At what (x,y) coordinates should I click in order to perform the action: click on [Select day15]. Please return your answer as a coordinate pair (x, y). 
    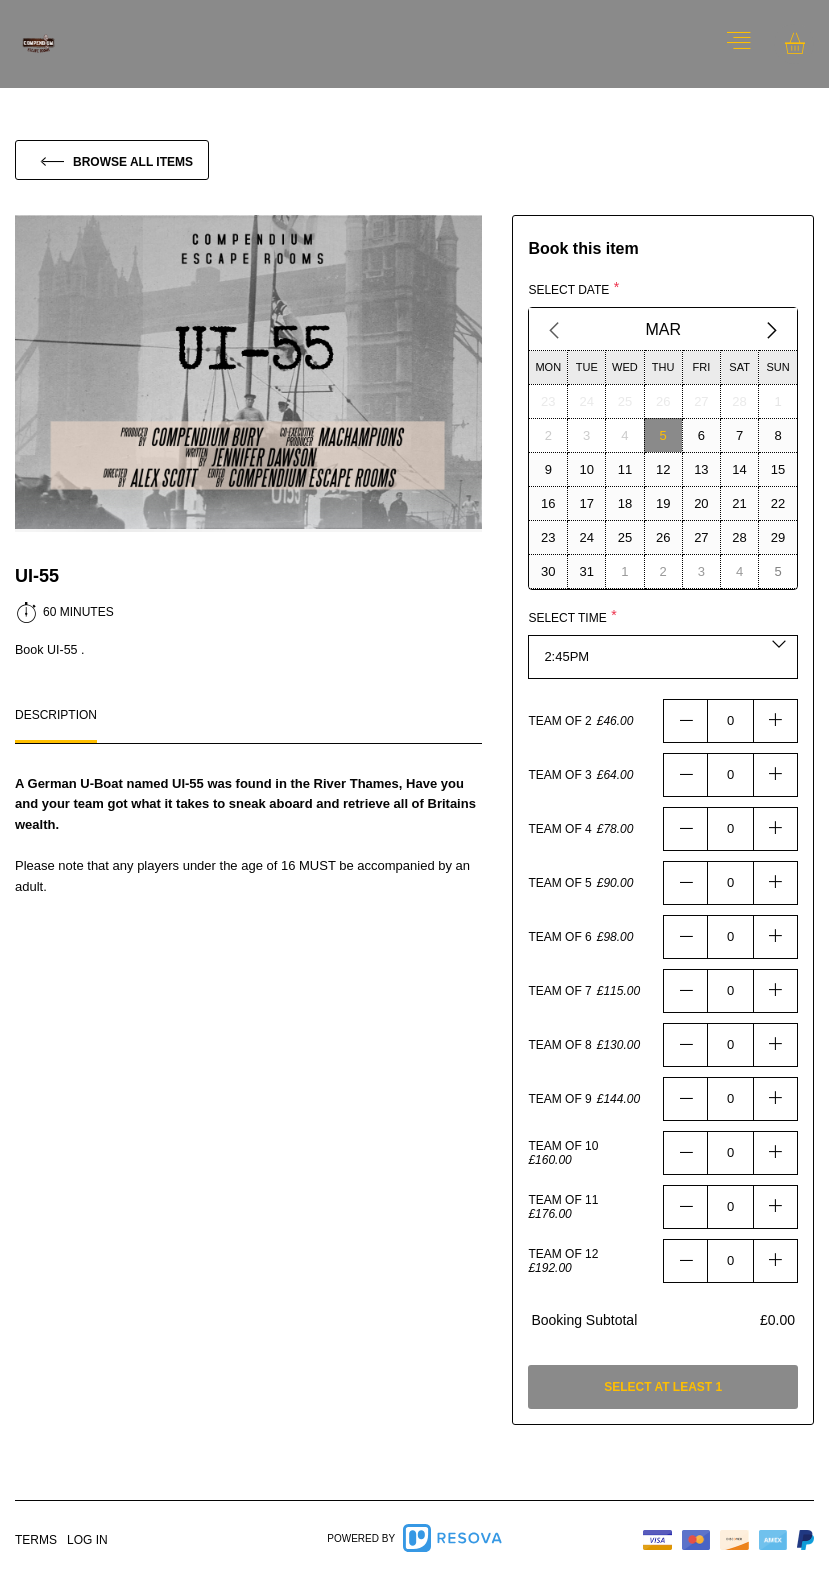
    Looking at the image, I should click on (778, 469).